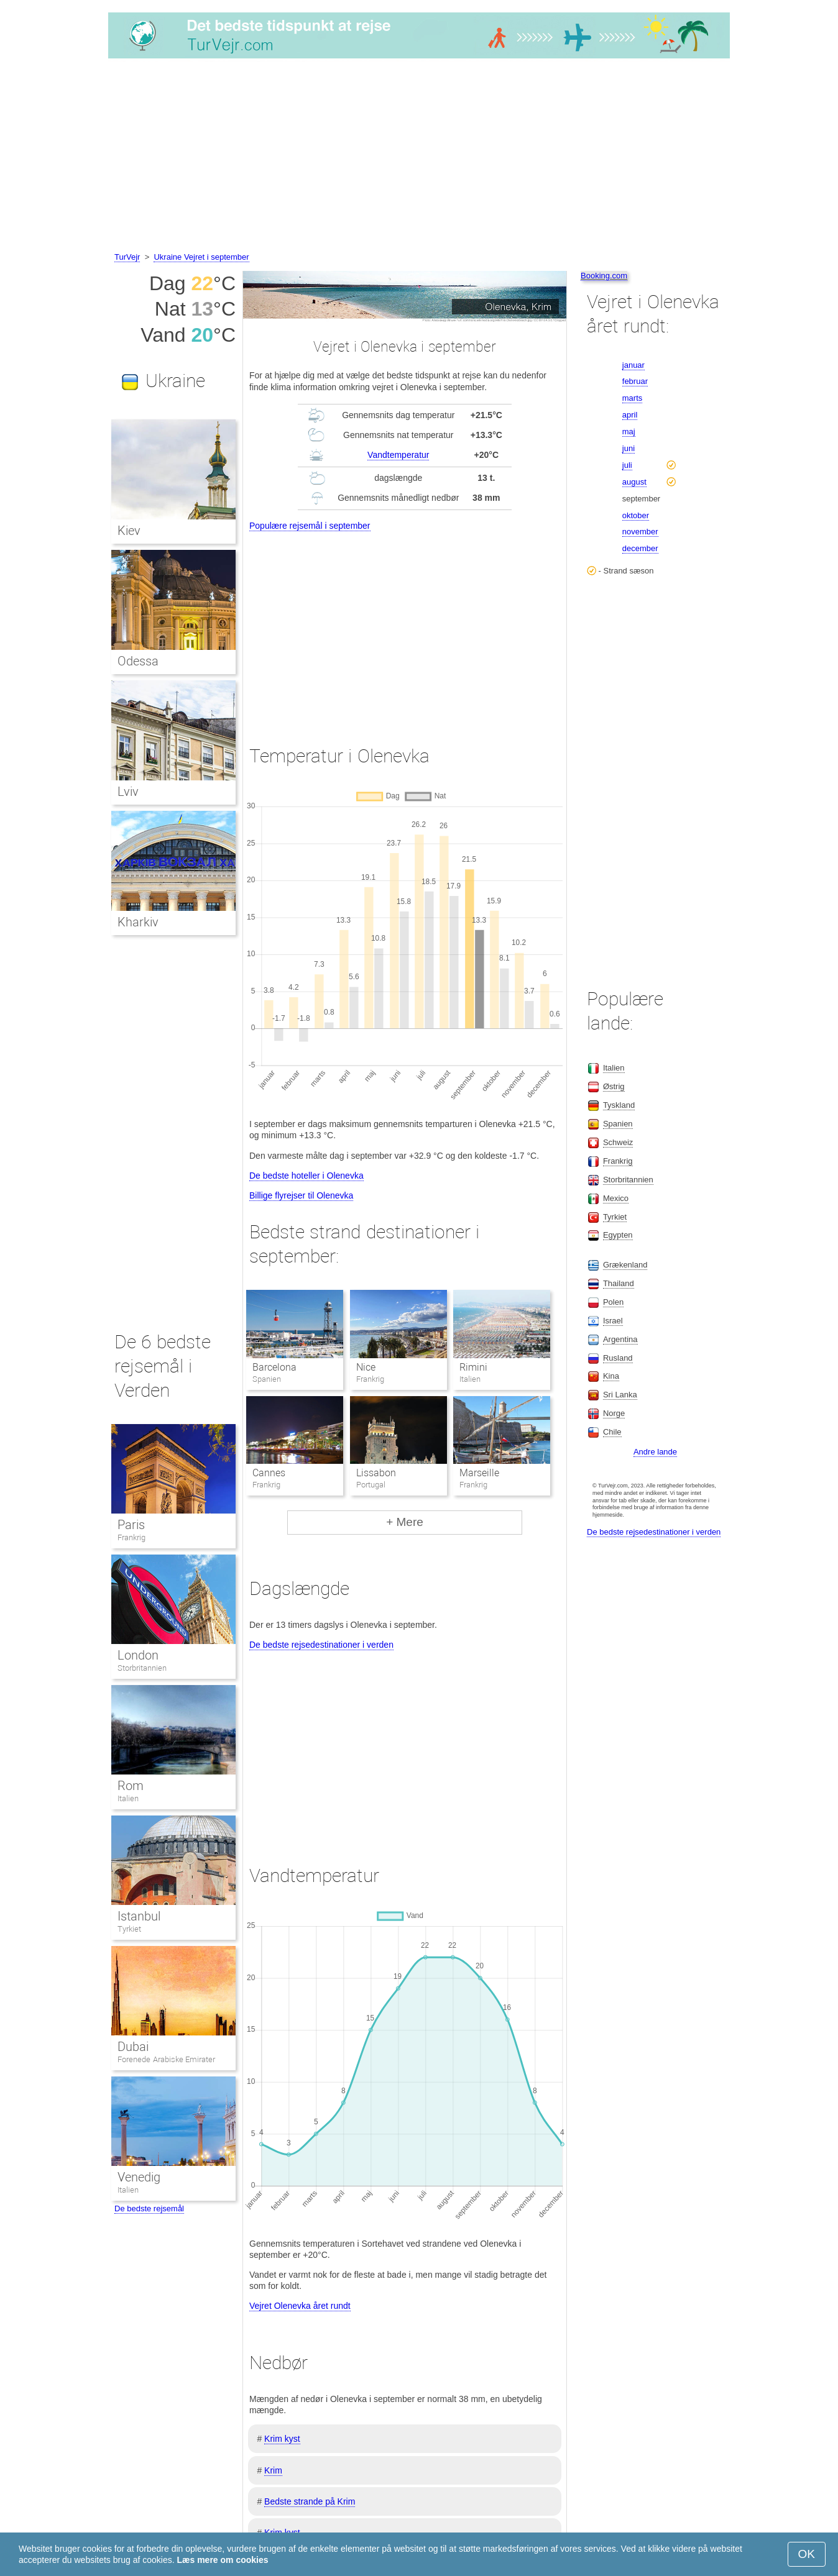  I want to click on Andre lande, so click(655, 1451).